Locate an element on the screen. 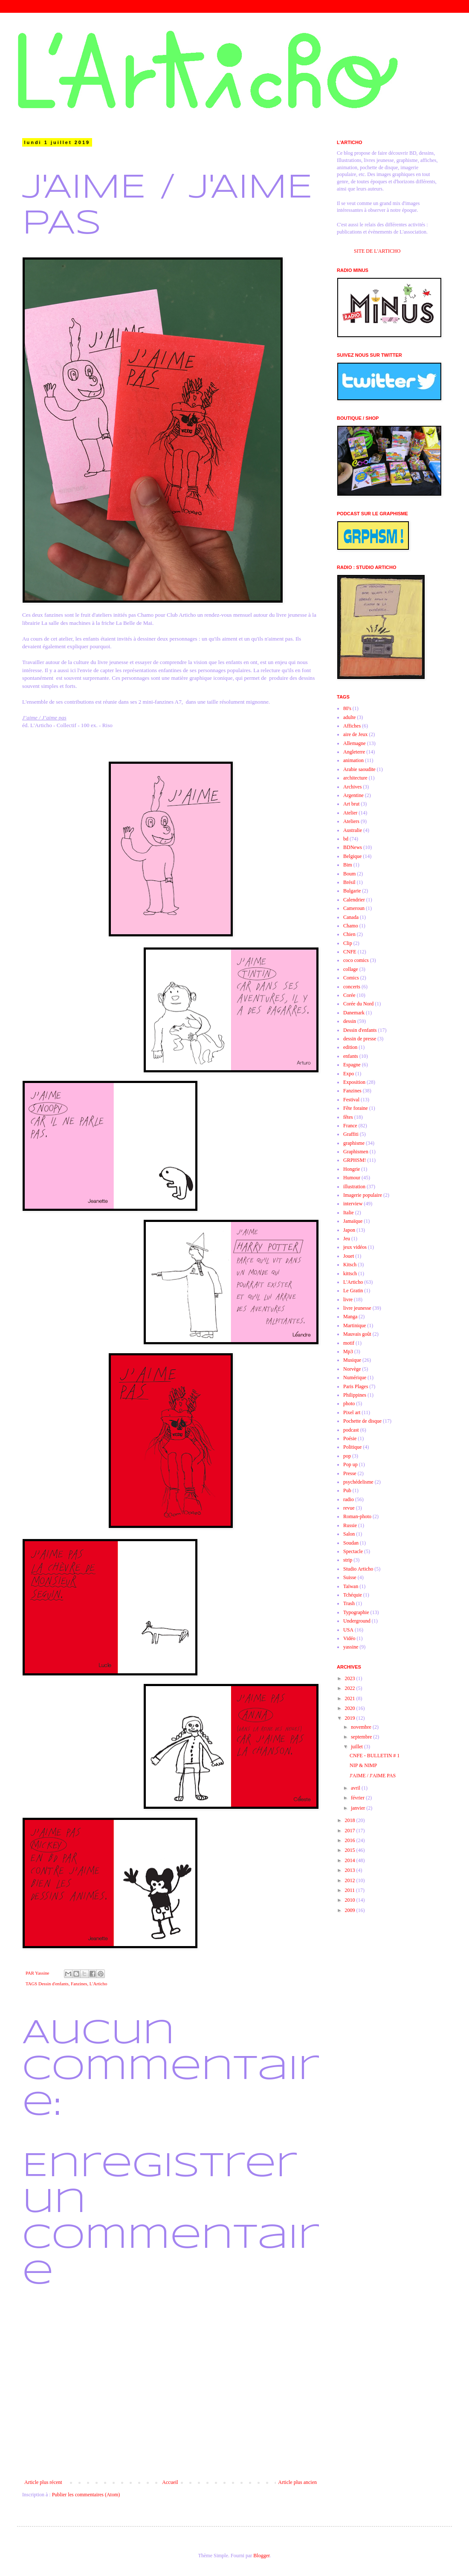 The height and width of the screenshot is (2576, 469). aire de Jeux is located at coordinates (355, 734).